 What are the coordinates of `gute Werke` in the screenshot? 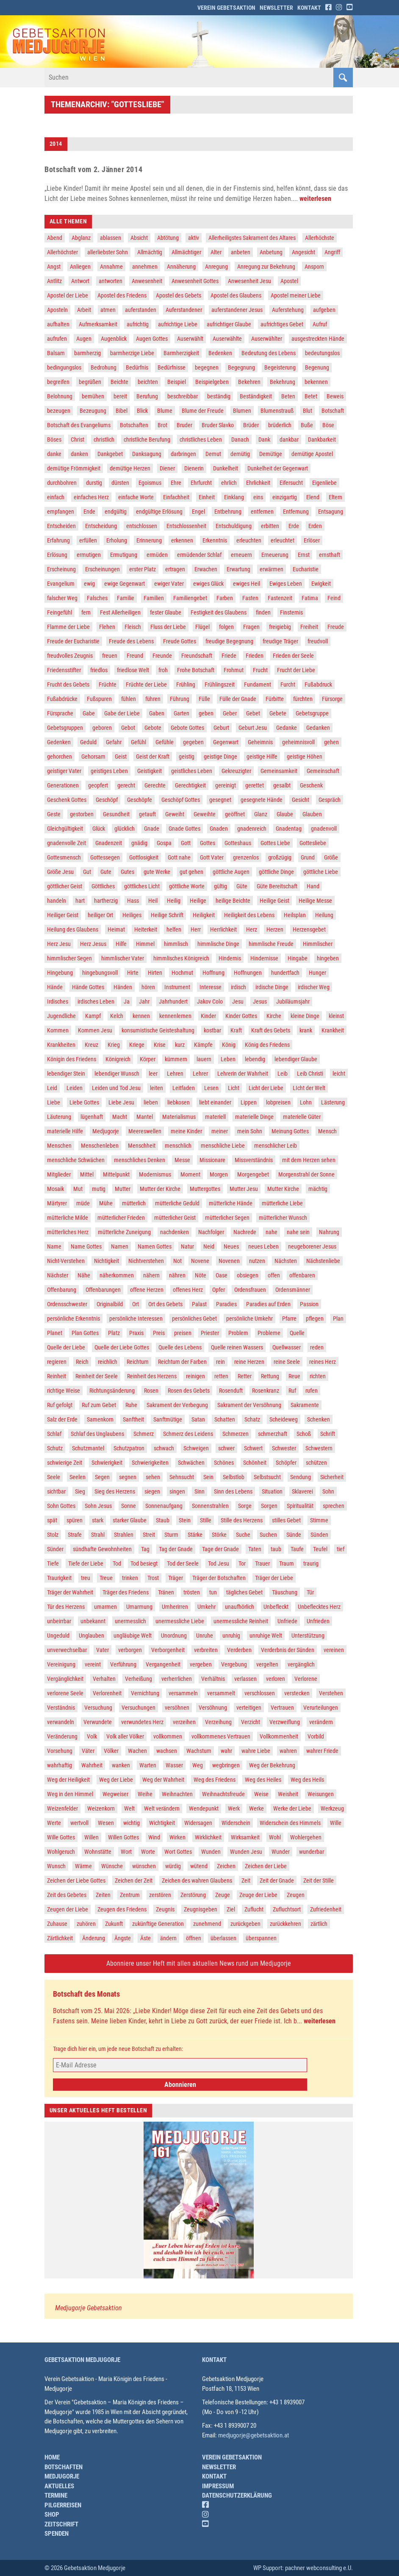 It's located at (157, 871).